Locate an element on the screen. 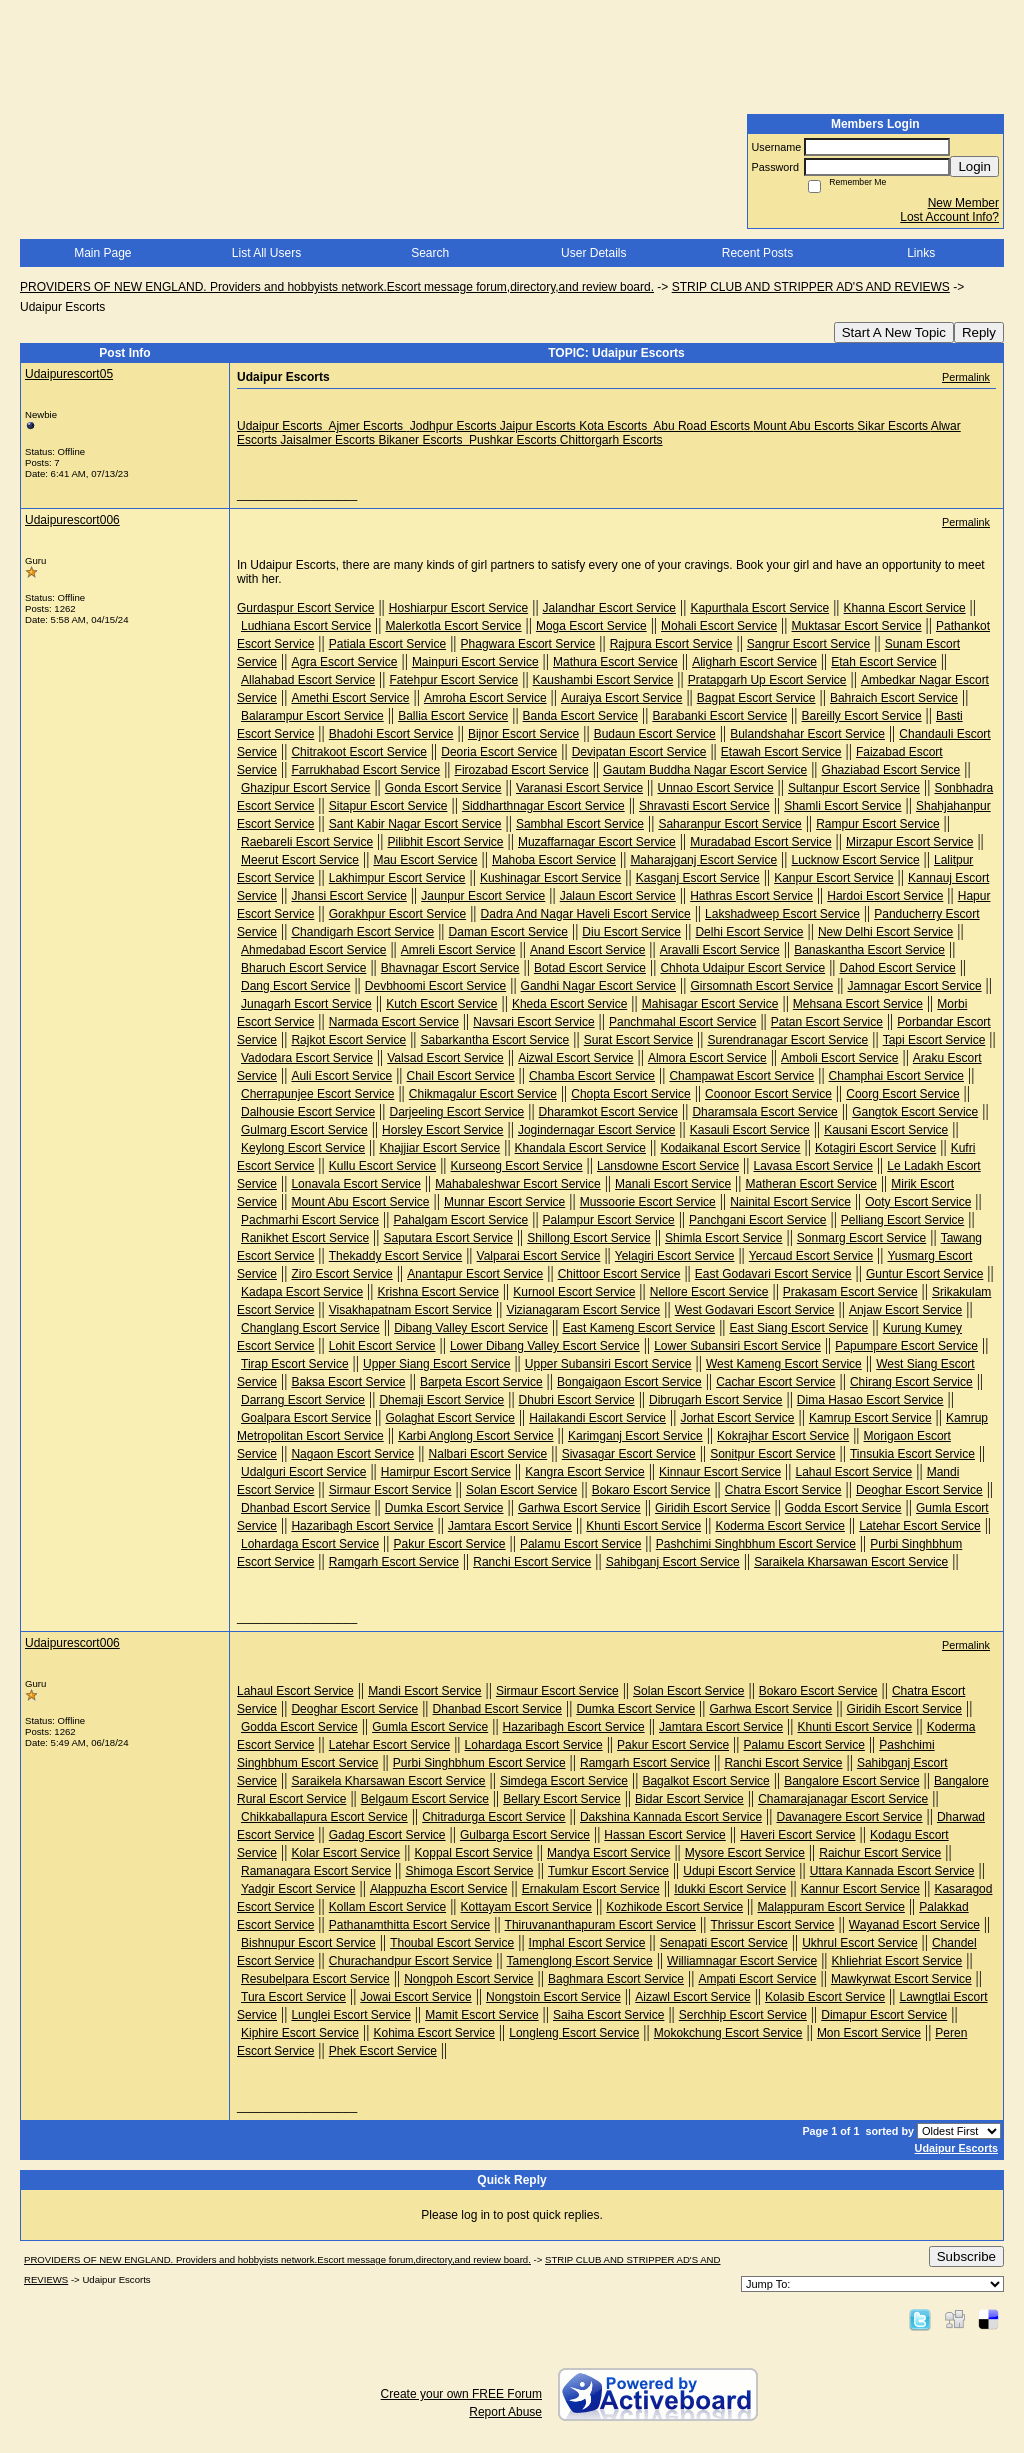 This screenshot has width=1024, height=2453. Chandigarh Escort Service is located at coordinates (362, 932).